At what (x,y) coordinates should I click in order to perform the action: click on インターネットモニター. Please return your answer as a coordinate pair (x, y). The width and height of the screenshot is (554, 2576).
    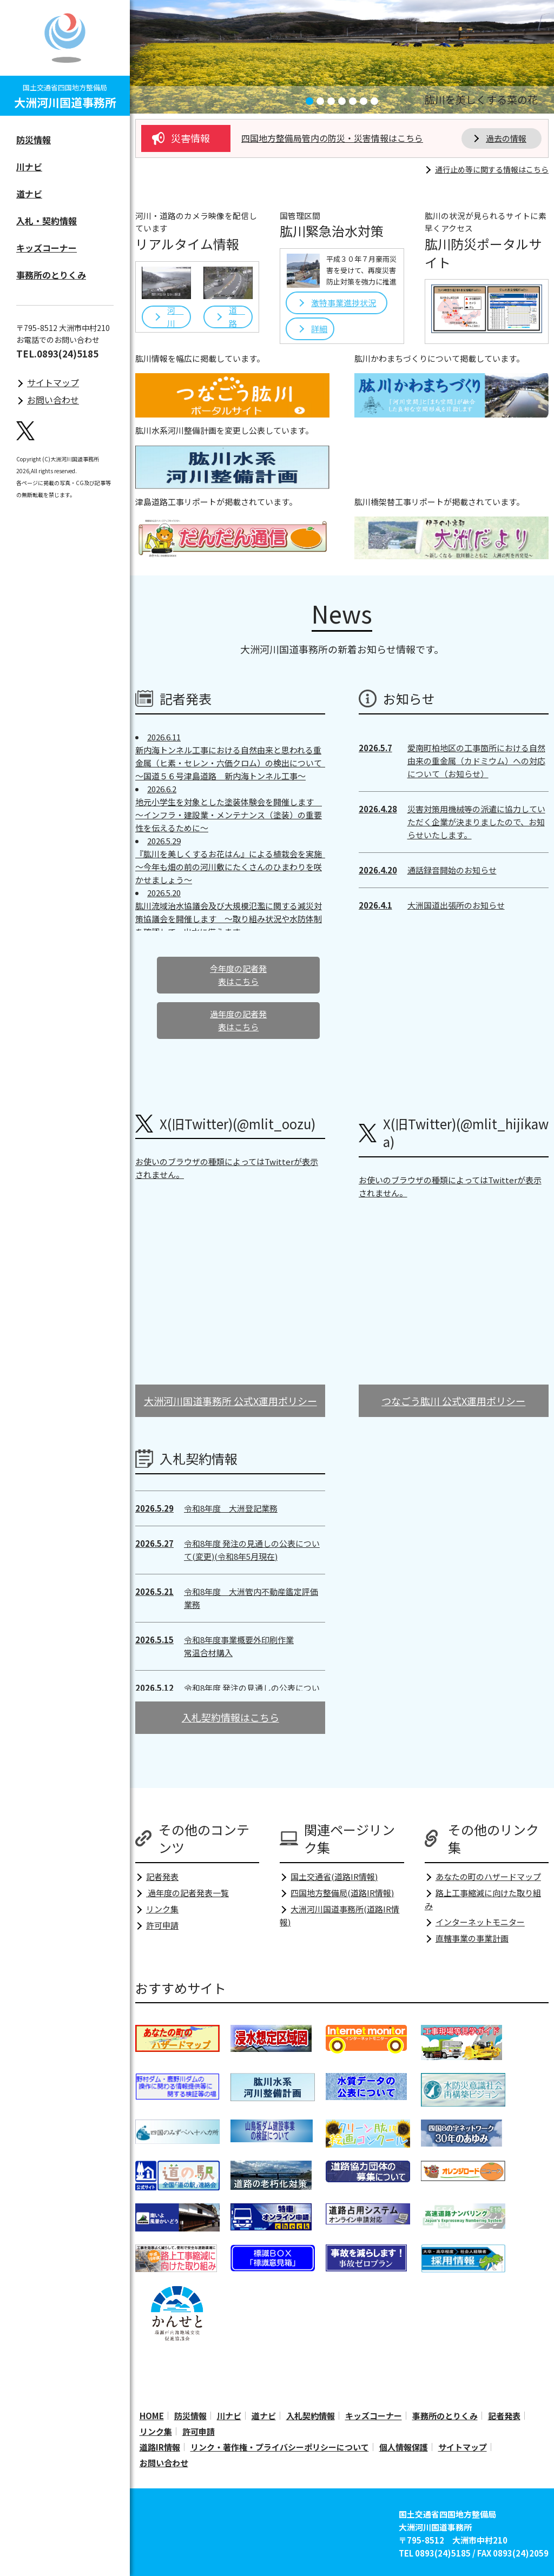
    Looking at the image, I should click on (480, 1922).